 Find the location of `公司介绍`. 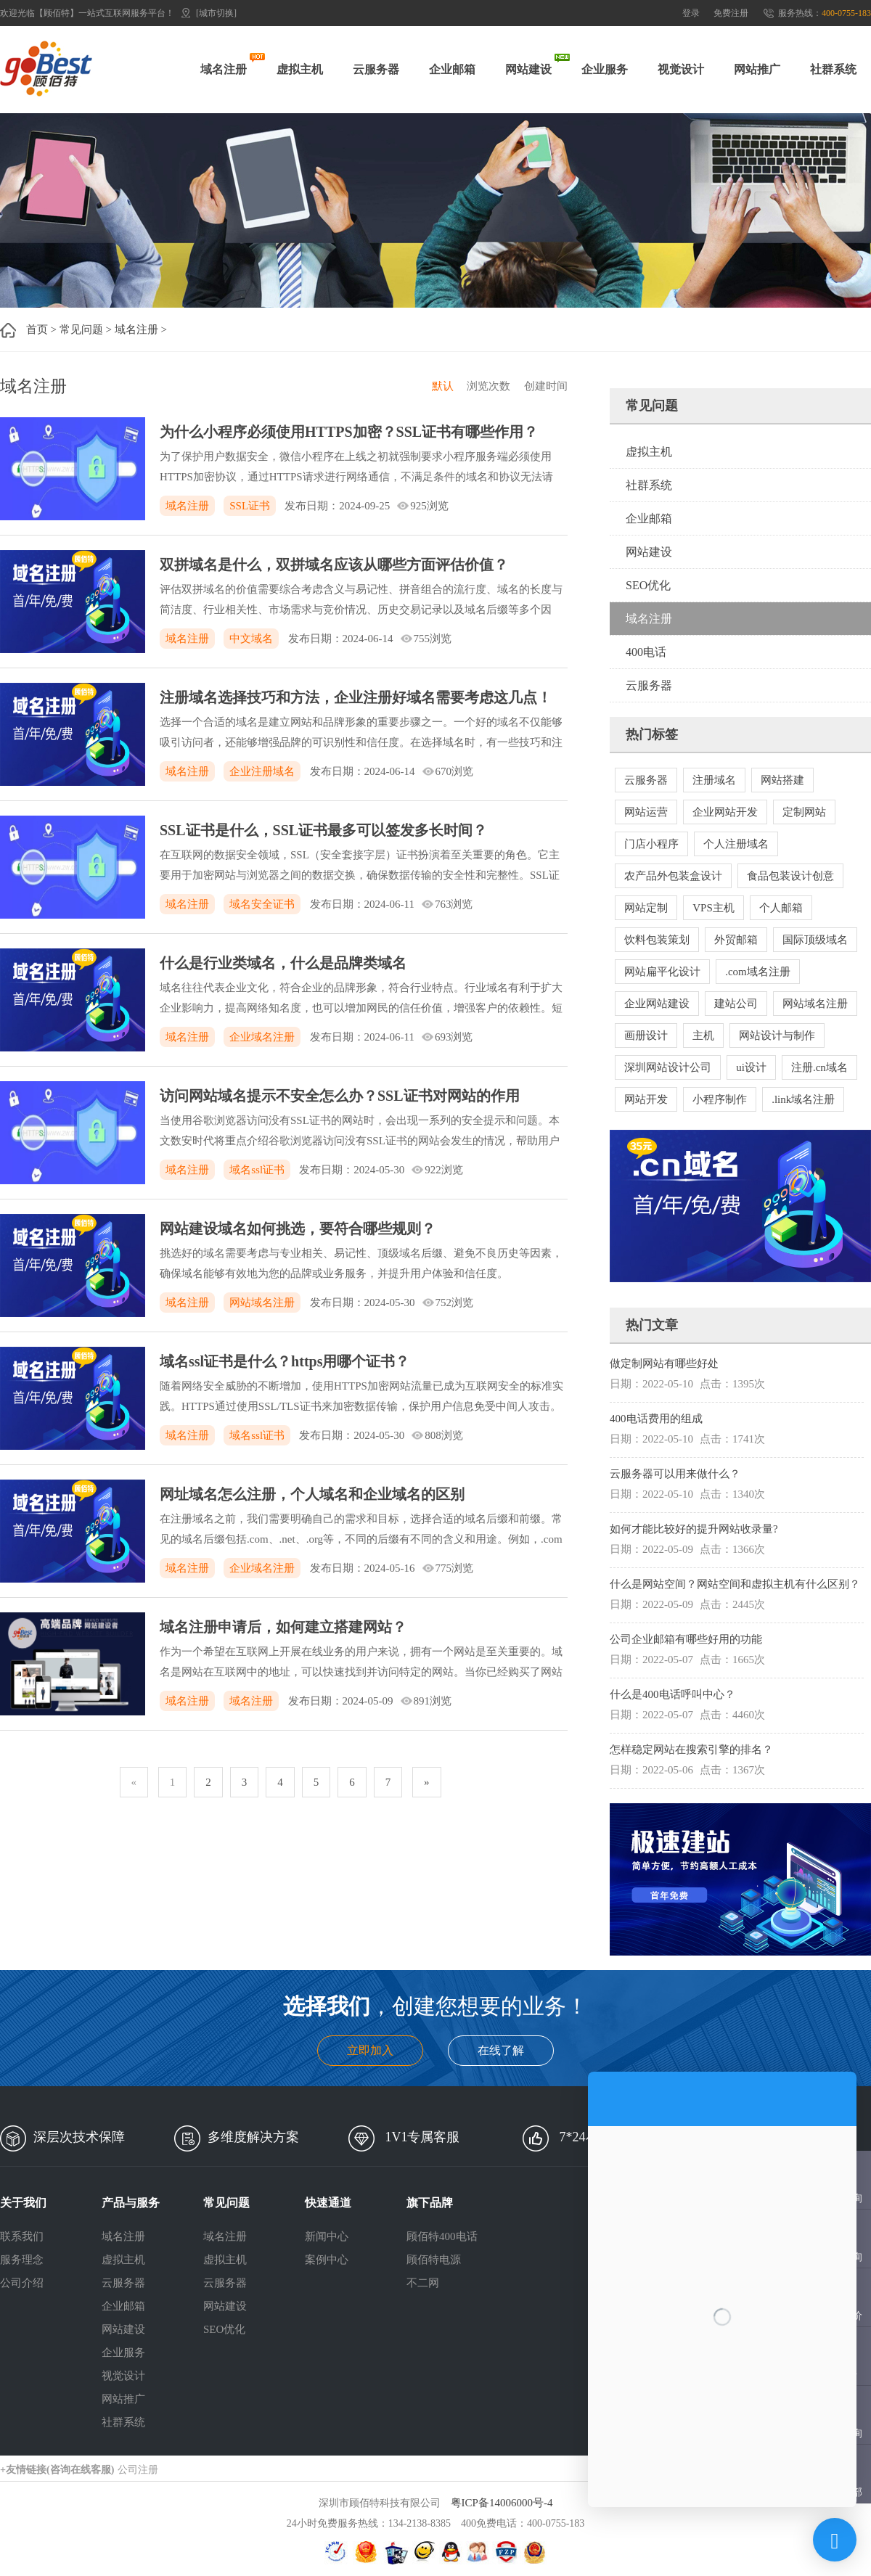

公司介绍 is located at coordinates (22, 2283).